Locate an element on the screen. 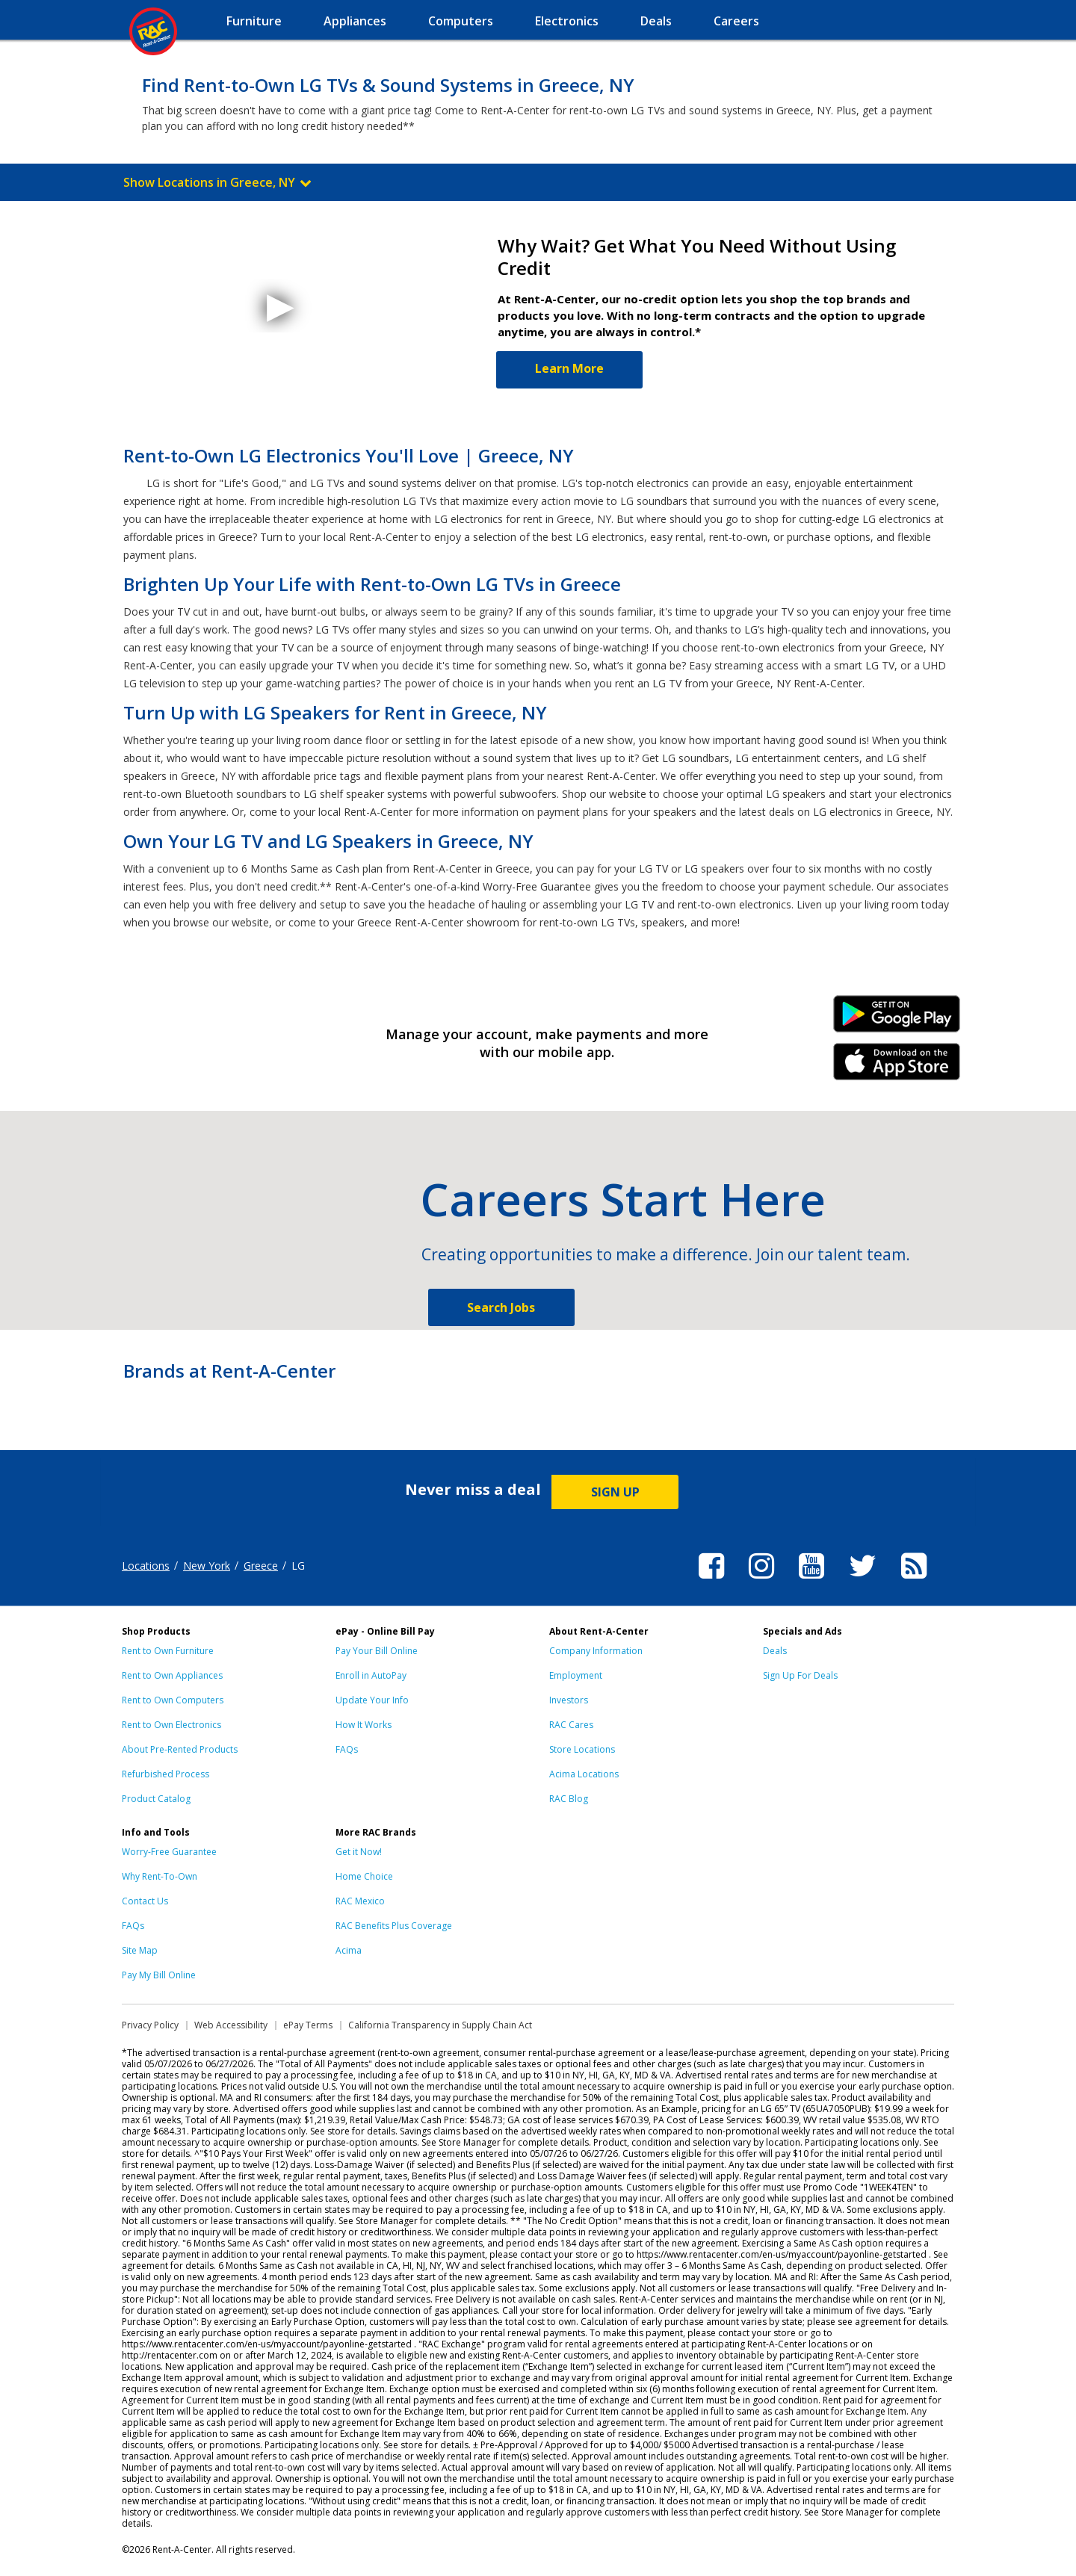  Privacy Policy is located at coordinates (150, 2025).